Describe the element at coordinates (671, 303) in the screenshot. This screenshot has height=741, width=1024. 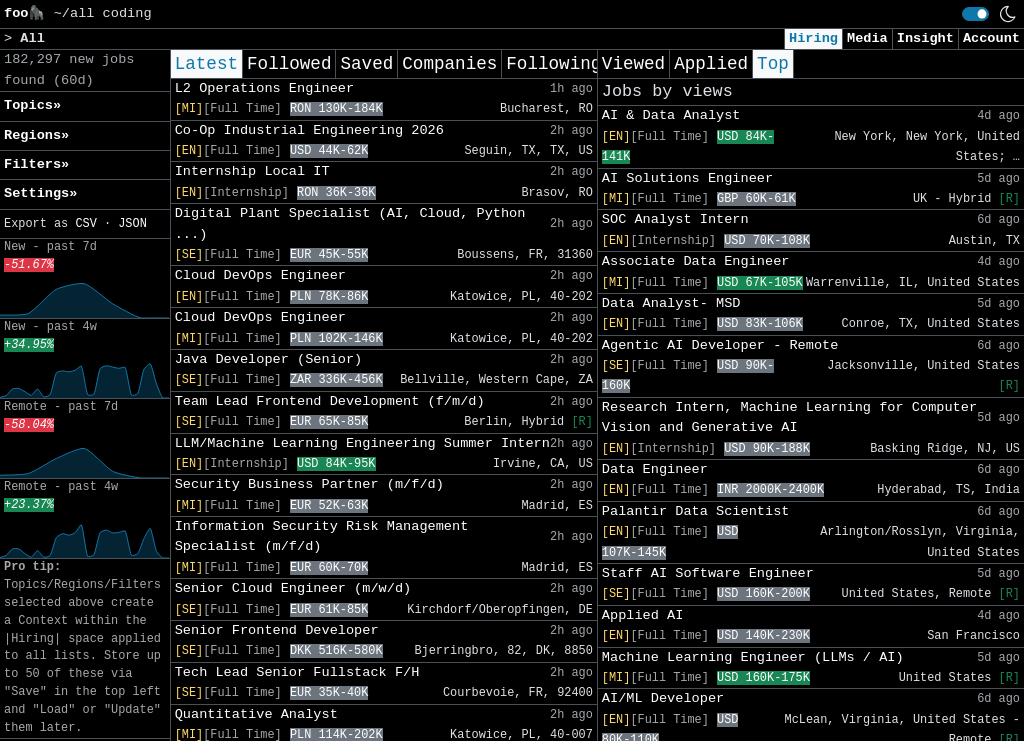
I see `Data Analyst- MSD` at that location.